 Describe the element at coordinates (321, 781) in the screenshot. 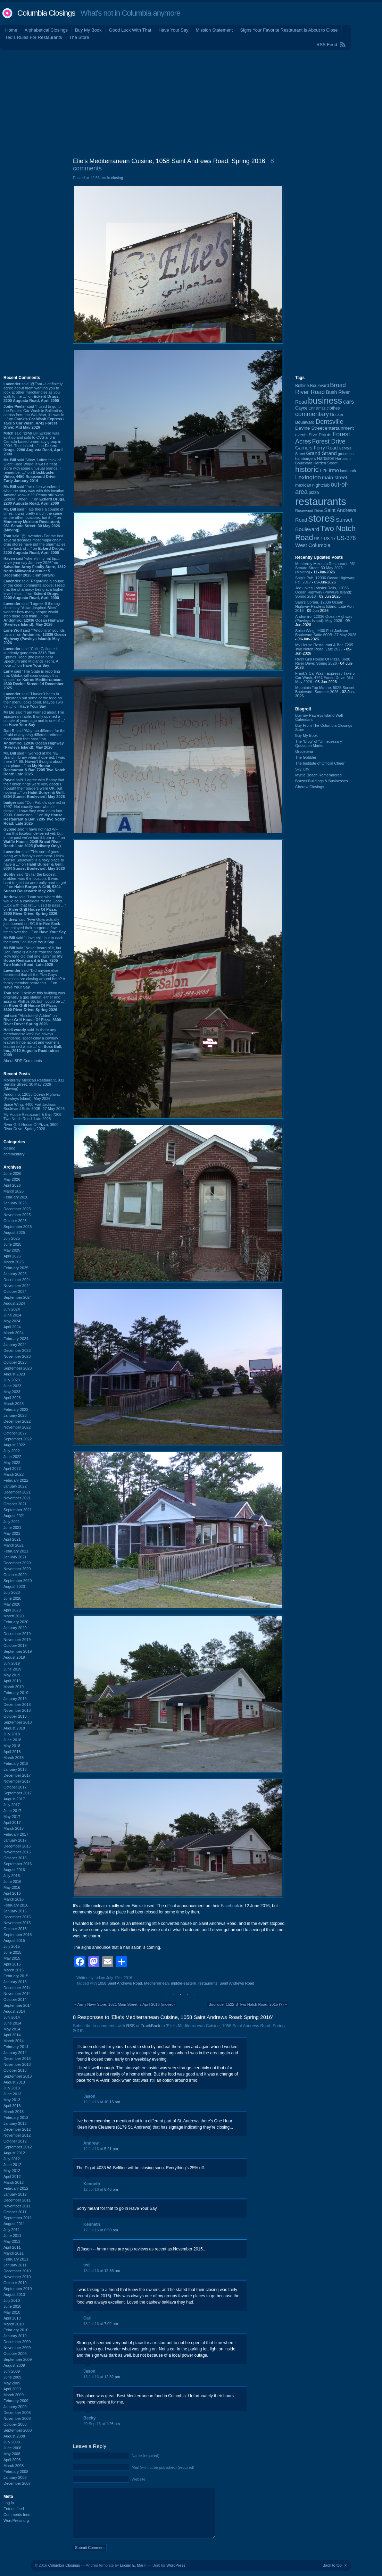

I see `Brazos Buildings & Businesses` at that location.